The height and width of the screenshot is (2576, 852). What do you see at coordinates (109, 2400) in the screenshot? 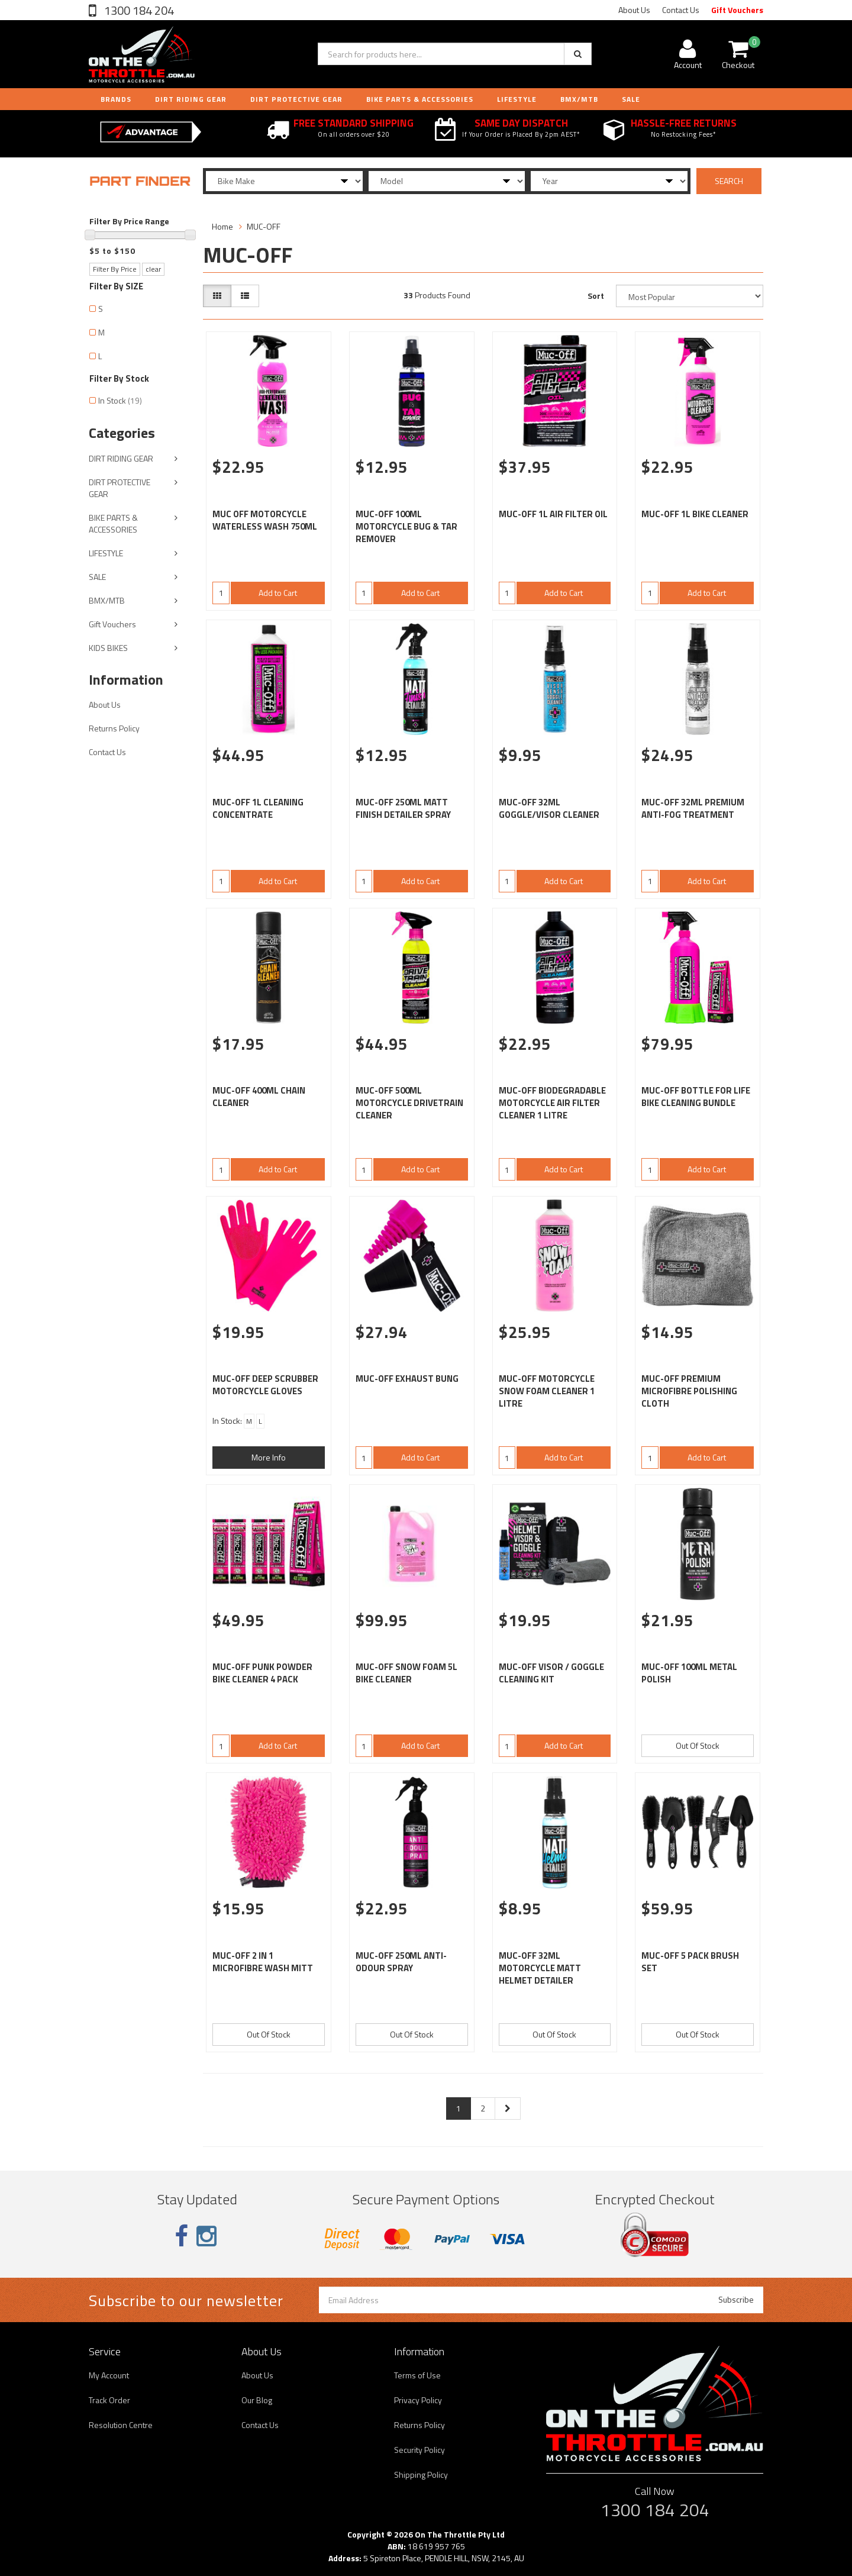
I see `Track Order` at bounding box center [109, 2400].